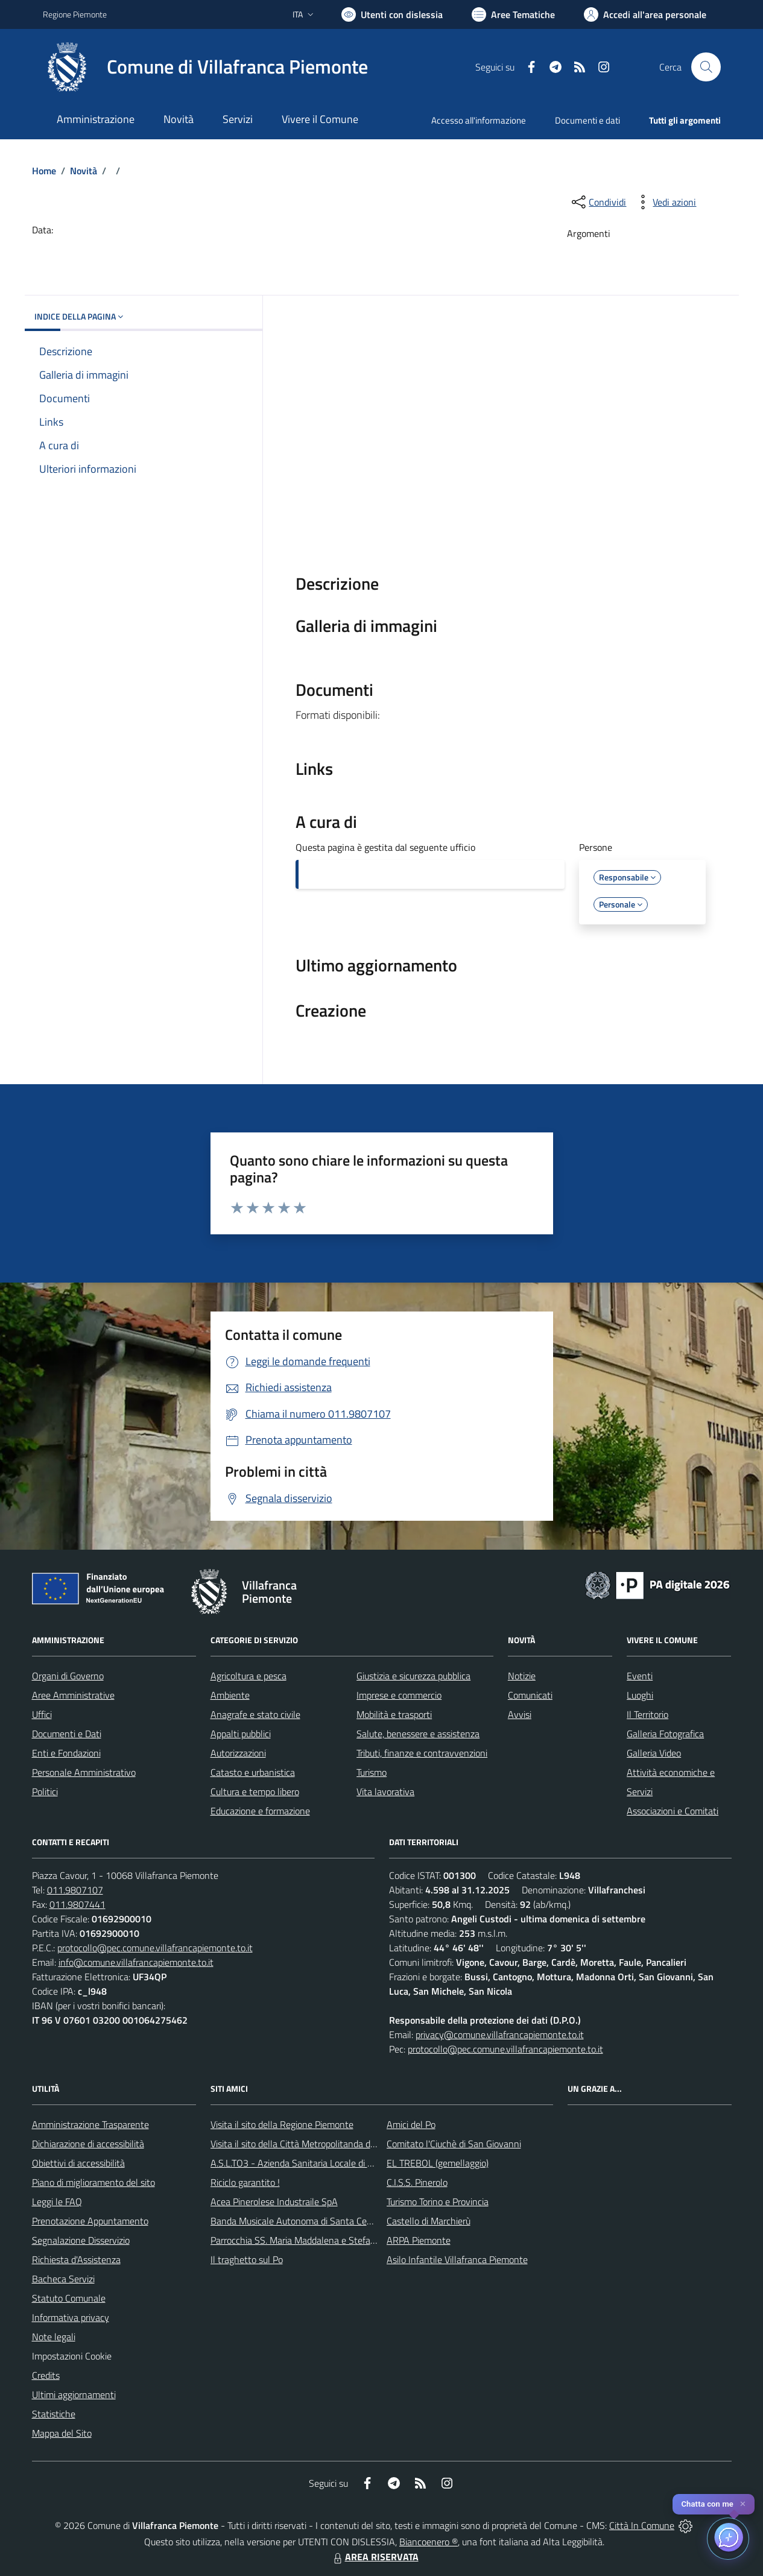 This screenshot has width=763, height=2576. I want to click on Anagrafe e stato civile, so click(255, 1714).